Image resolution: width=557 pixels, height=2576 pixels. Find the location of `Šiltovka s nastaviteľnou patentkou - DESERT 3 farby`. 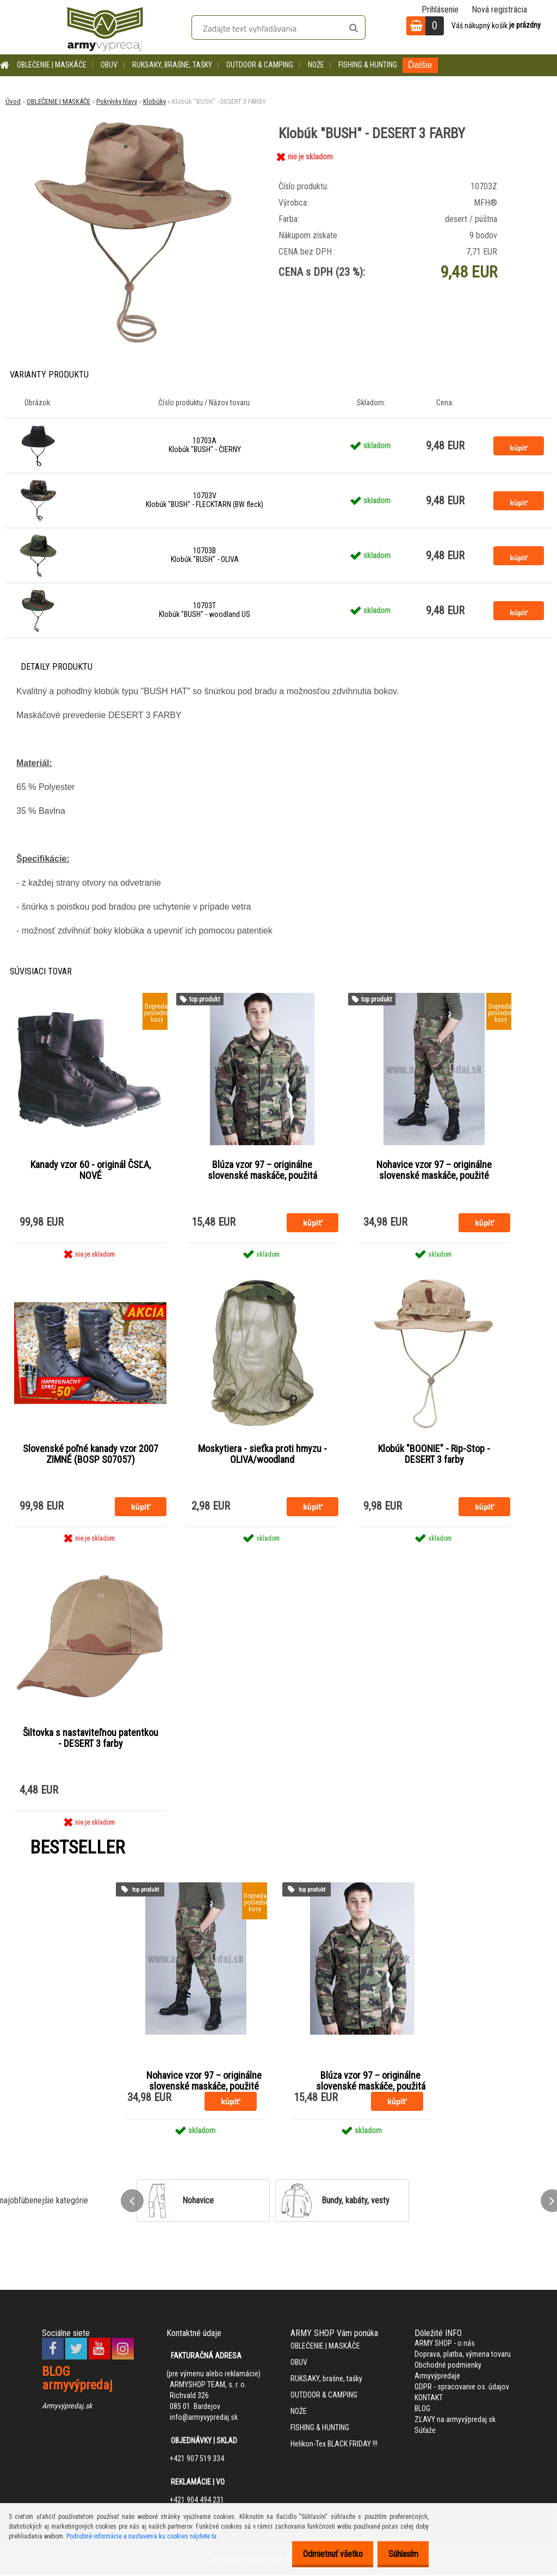

Šiltovka s nastaviteľnou patentkou - DESERT 3 farby is located at coordinates (90, 1739).